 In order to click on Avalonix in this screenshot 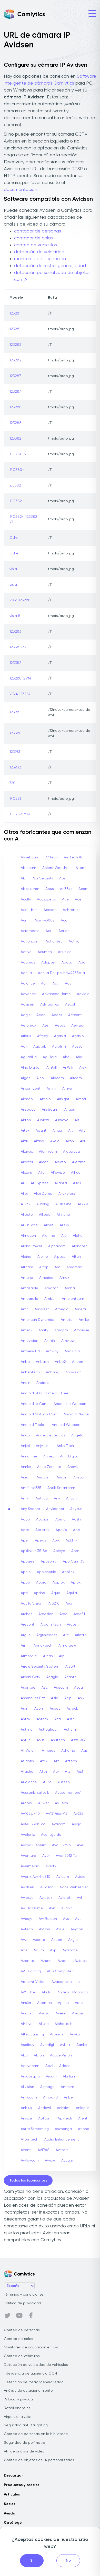, I will do `click(28, 1835)`.